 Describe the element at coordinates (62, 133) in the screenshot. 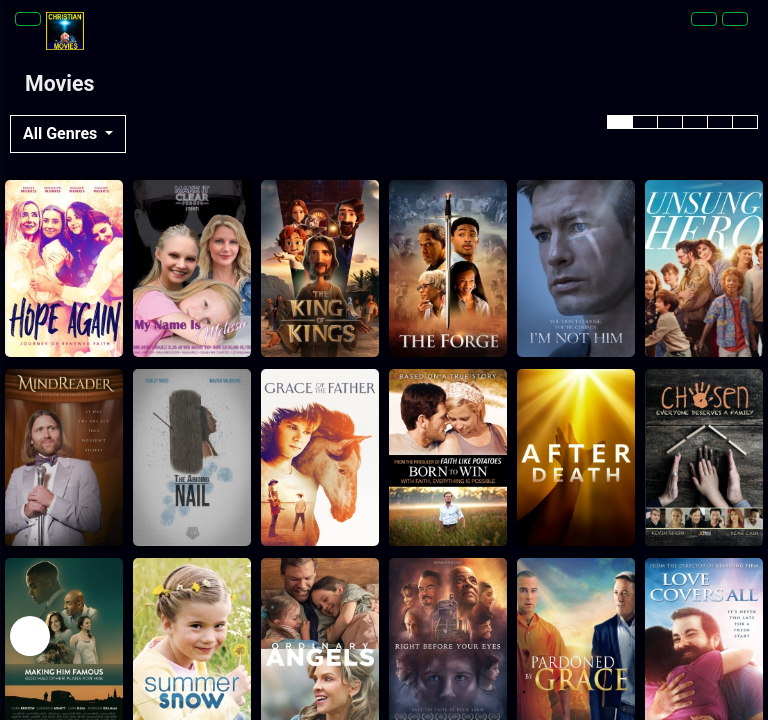

I see `All Genres` at that location.